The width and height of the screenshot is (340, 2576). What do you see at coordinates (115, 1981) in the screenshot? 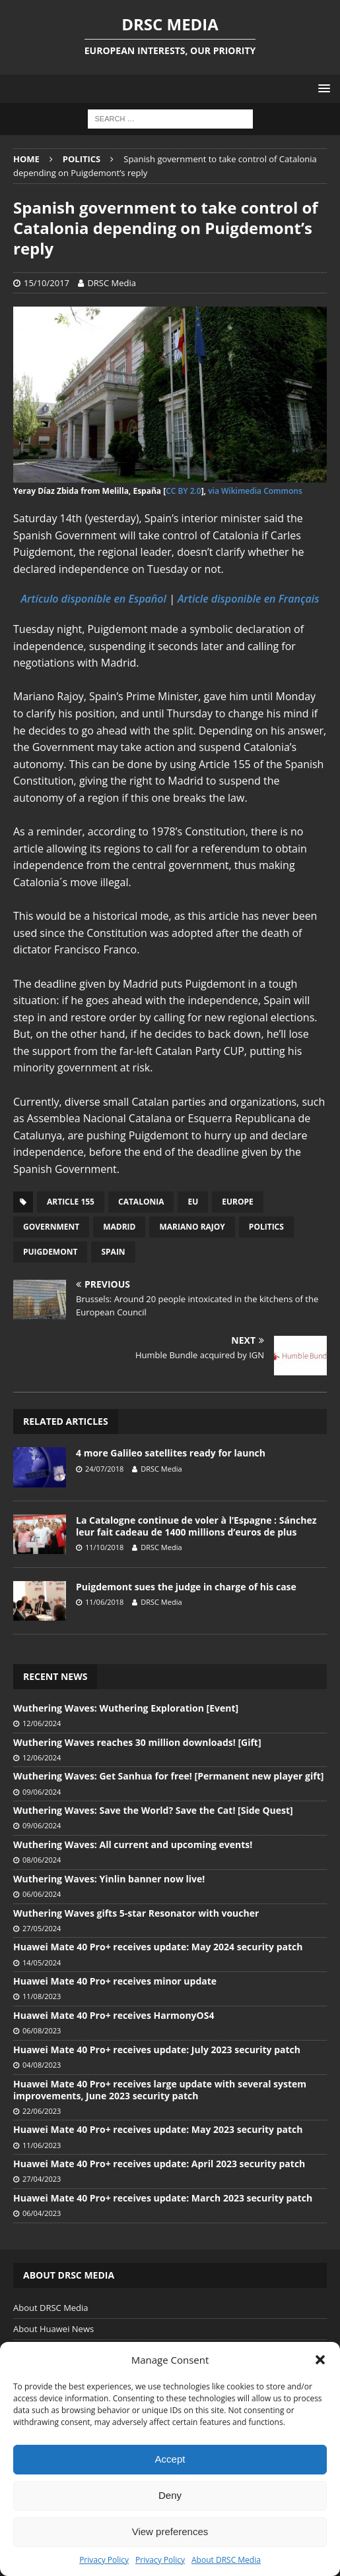
I see `Huawei Mate 40 Pro+ receives minor update` at bounding box center [115, 1981].